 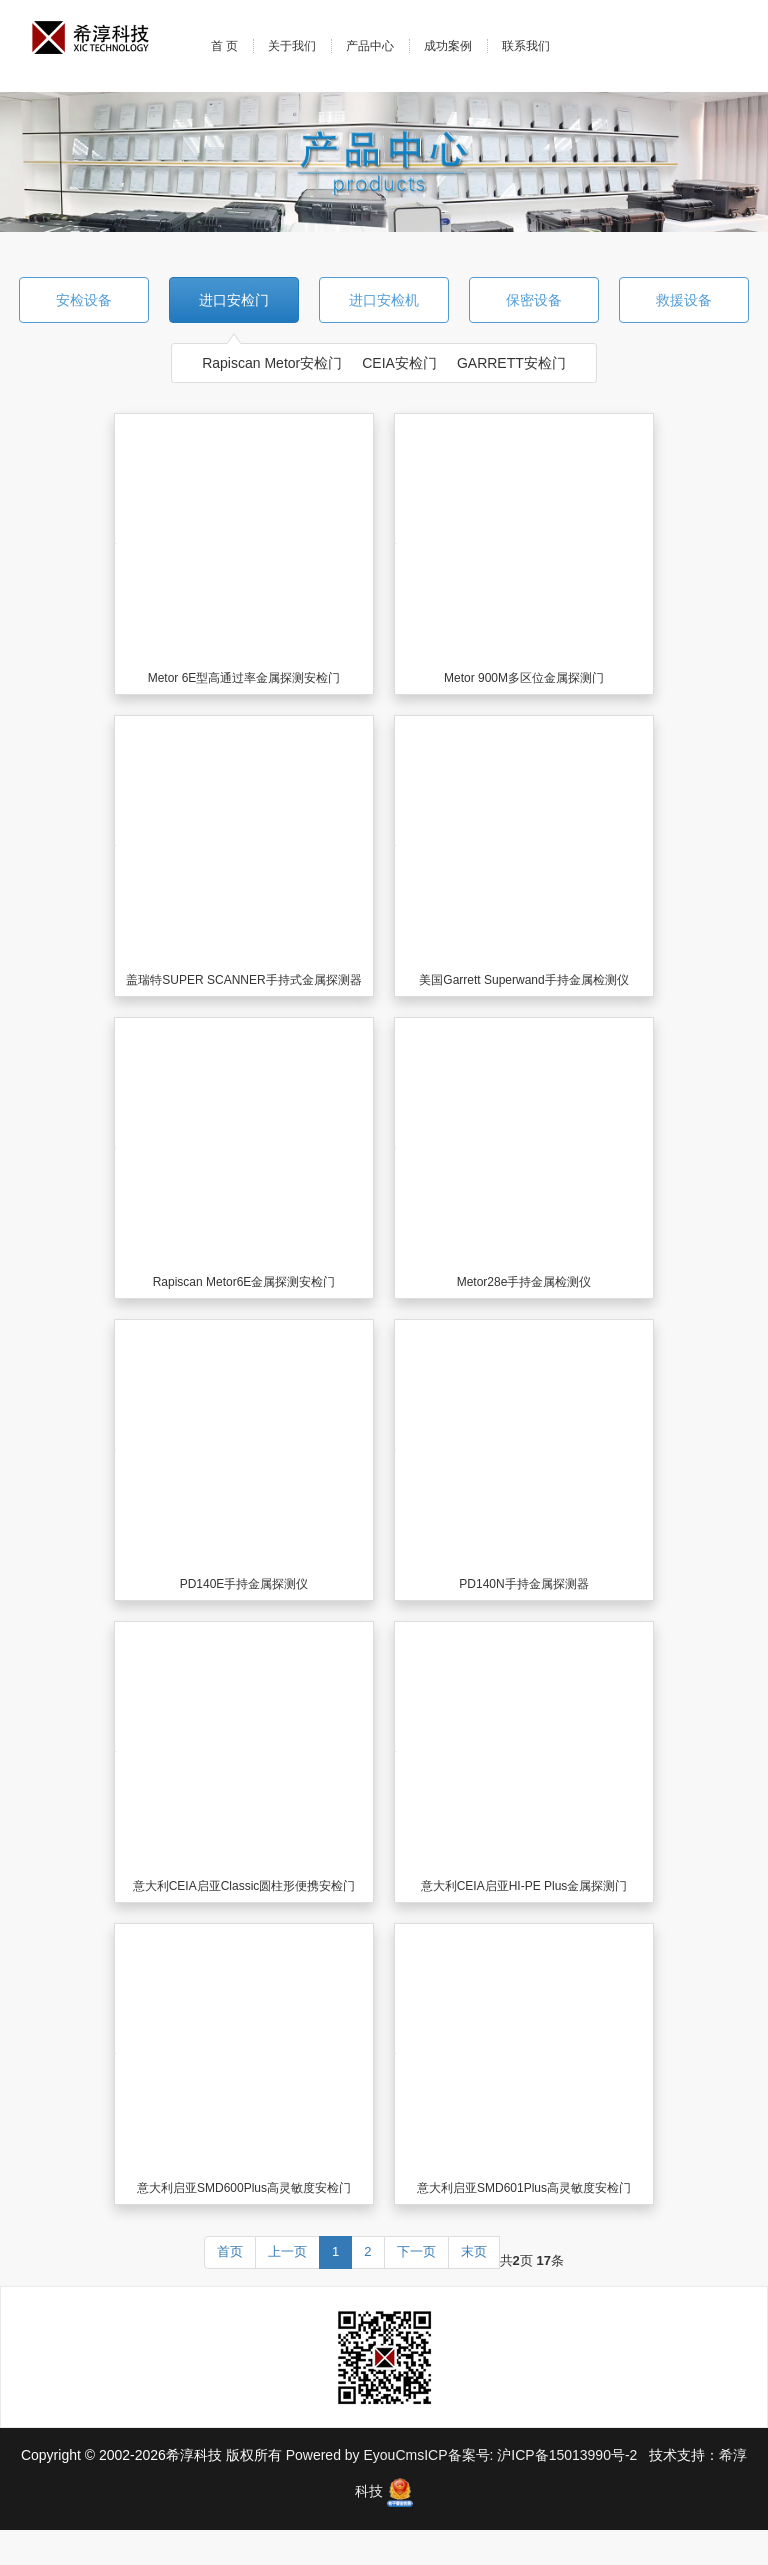 What do you see at coordinates (370, 46) in the screenshot?
I see `产品中心` at bounding box center [370, 46].